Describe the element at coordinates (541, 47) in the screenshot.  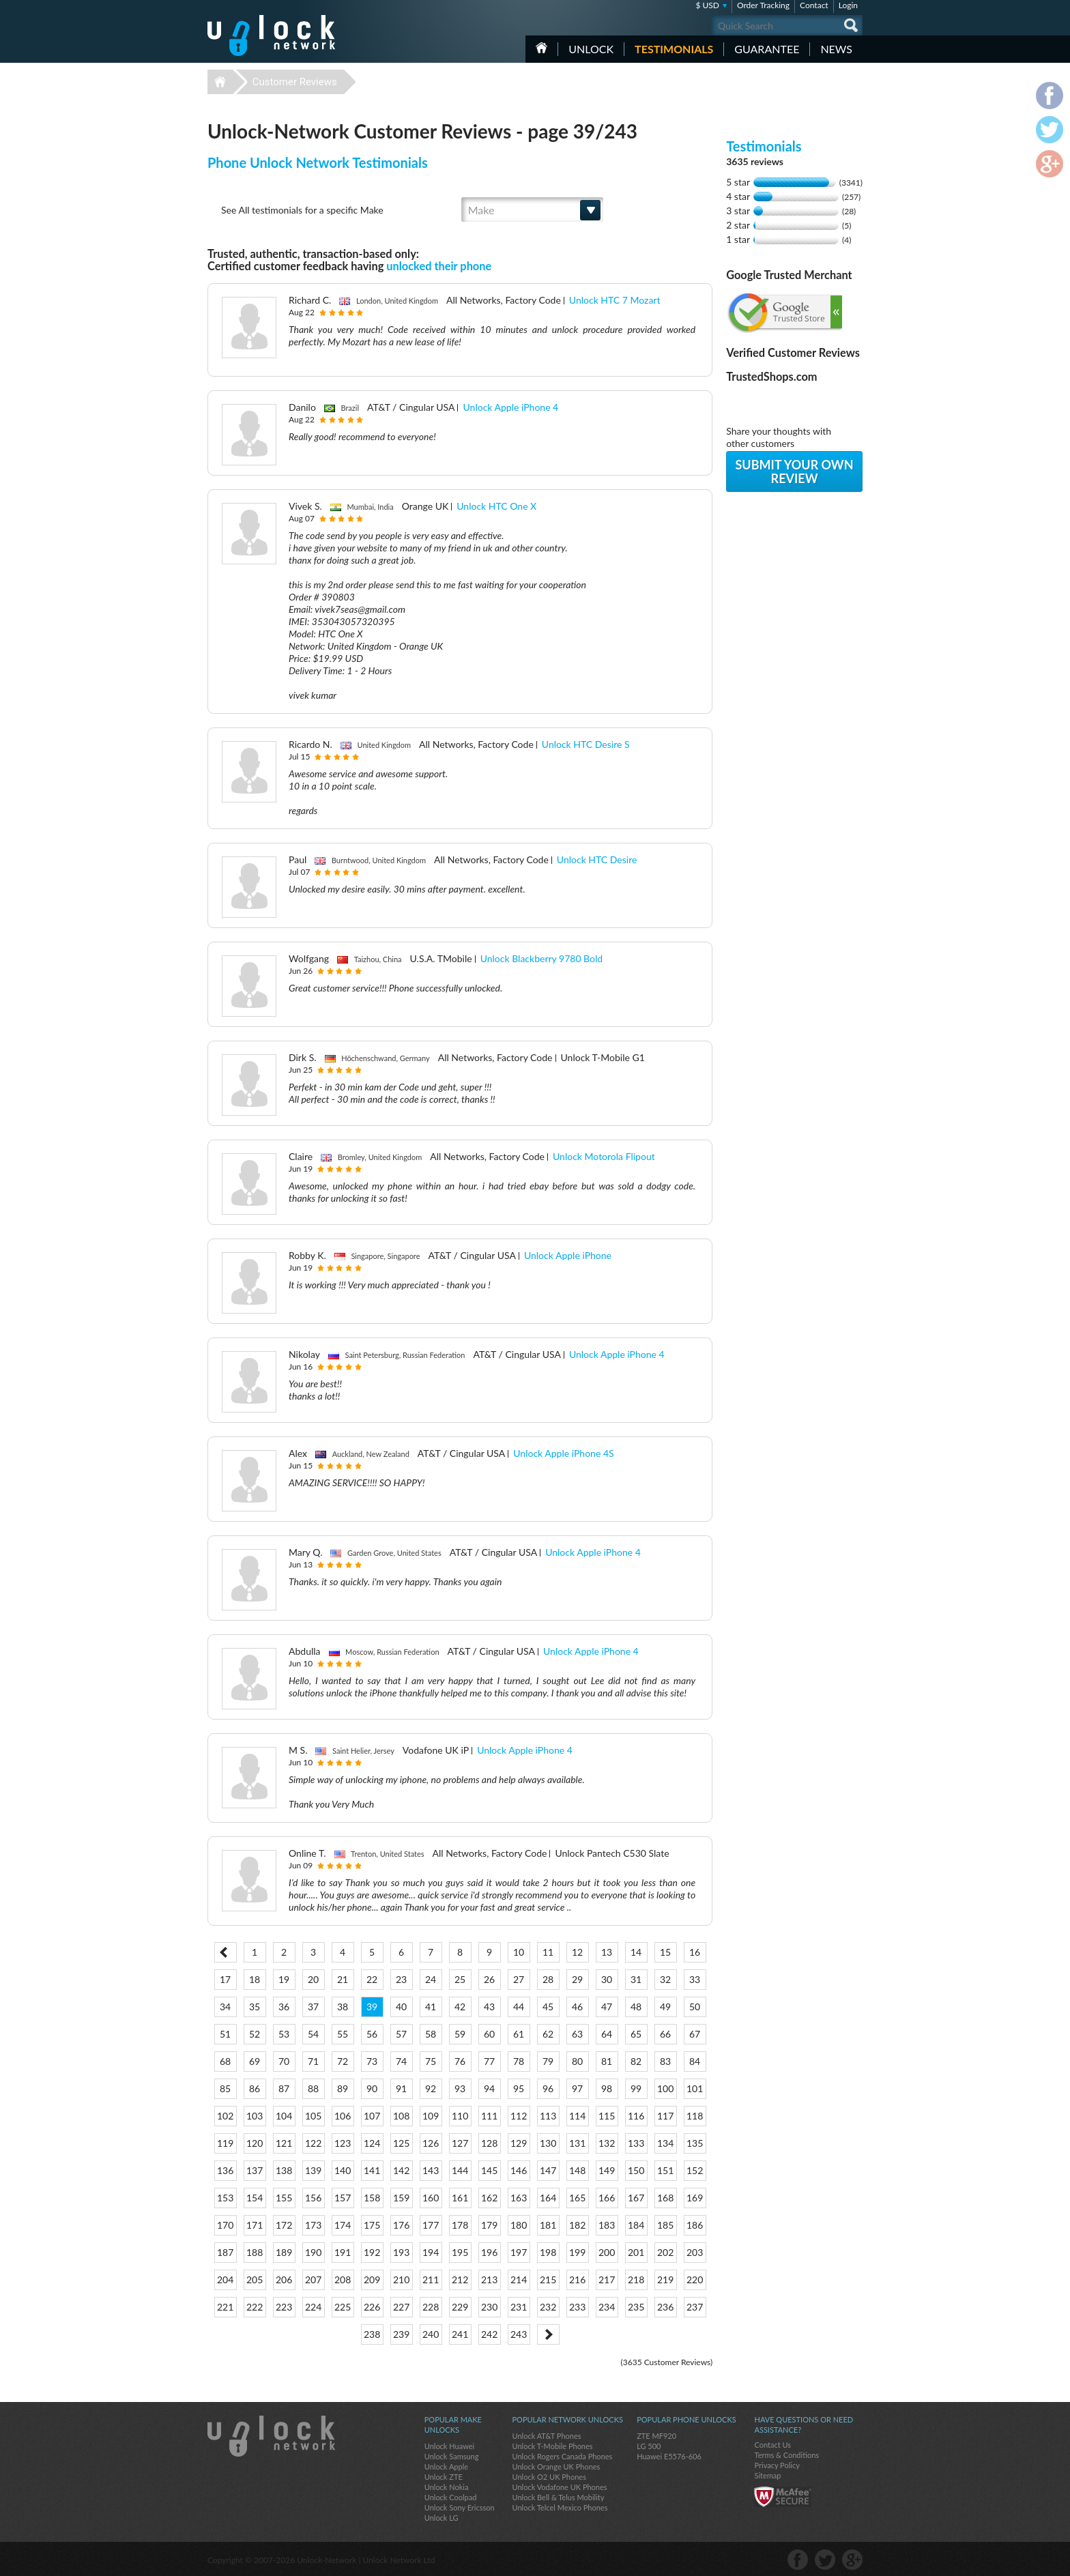
I see `HOME` at that location.